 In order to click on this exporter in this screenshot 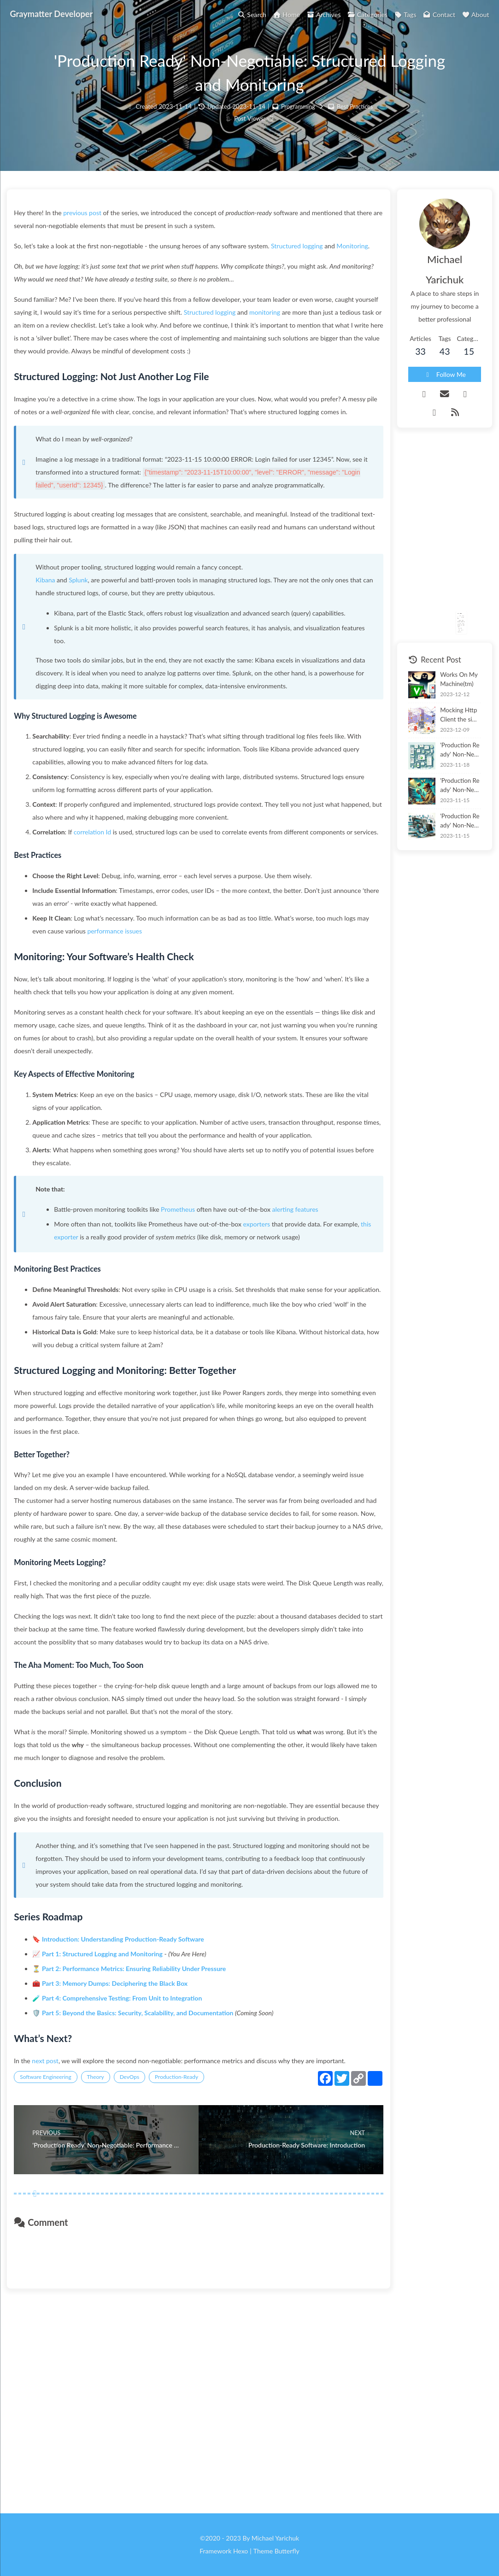, I will do `click(121, 1359)`.